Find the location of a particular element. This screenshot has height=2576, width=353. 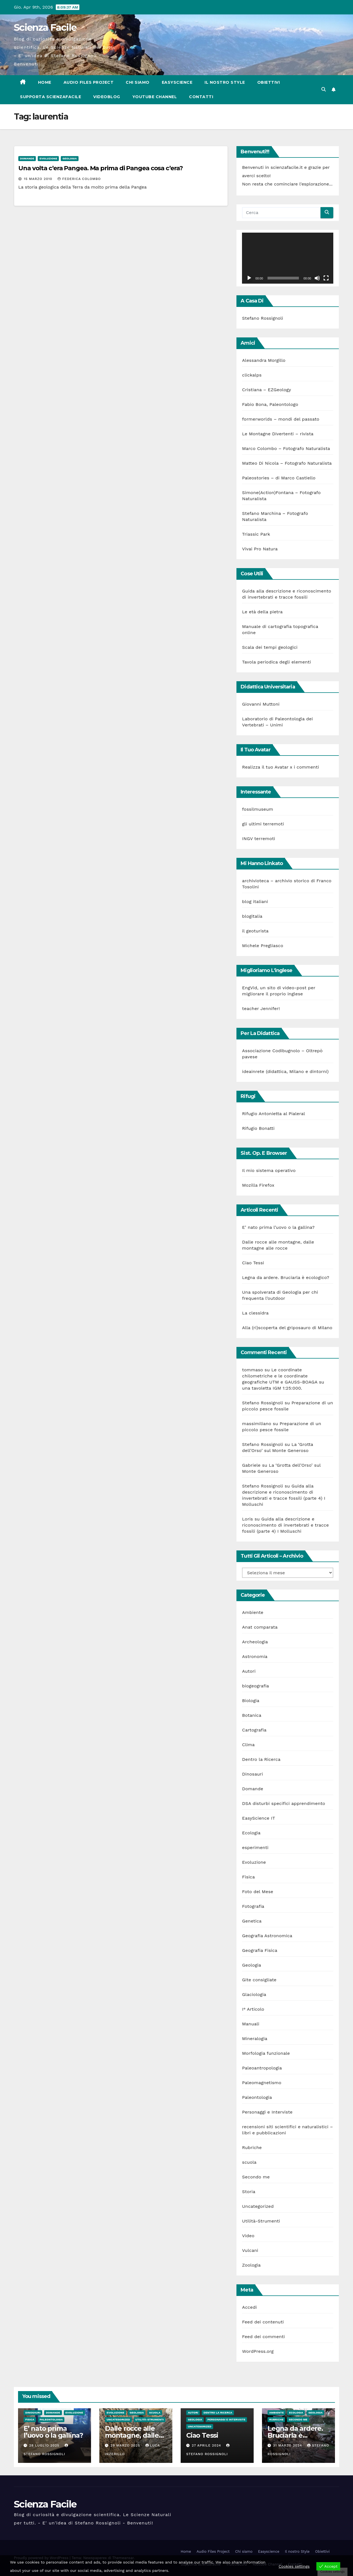

DSA disturbi specifici apprendimento is located at coordinates (283, 1803).